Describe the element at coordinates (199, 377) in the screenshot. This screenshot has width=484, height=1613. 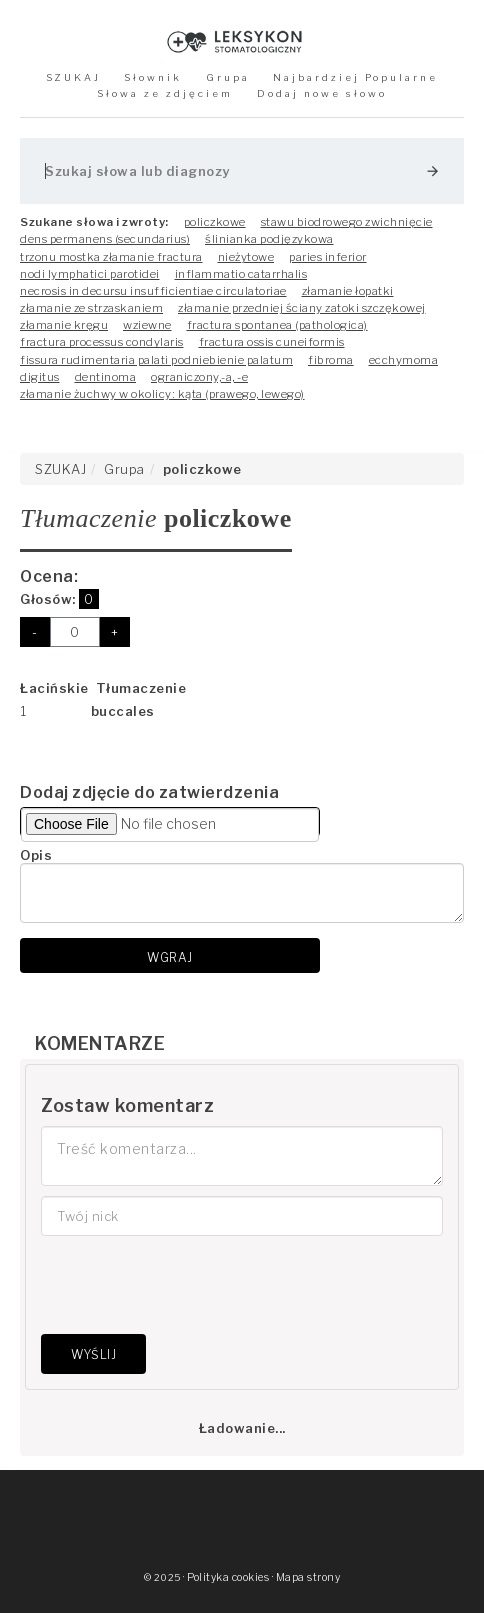
I see `ograniczony,-a, -e` at that location.